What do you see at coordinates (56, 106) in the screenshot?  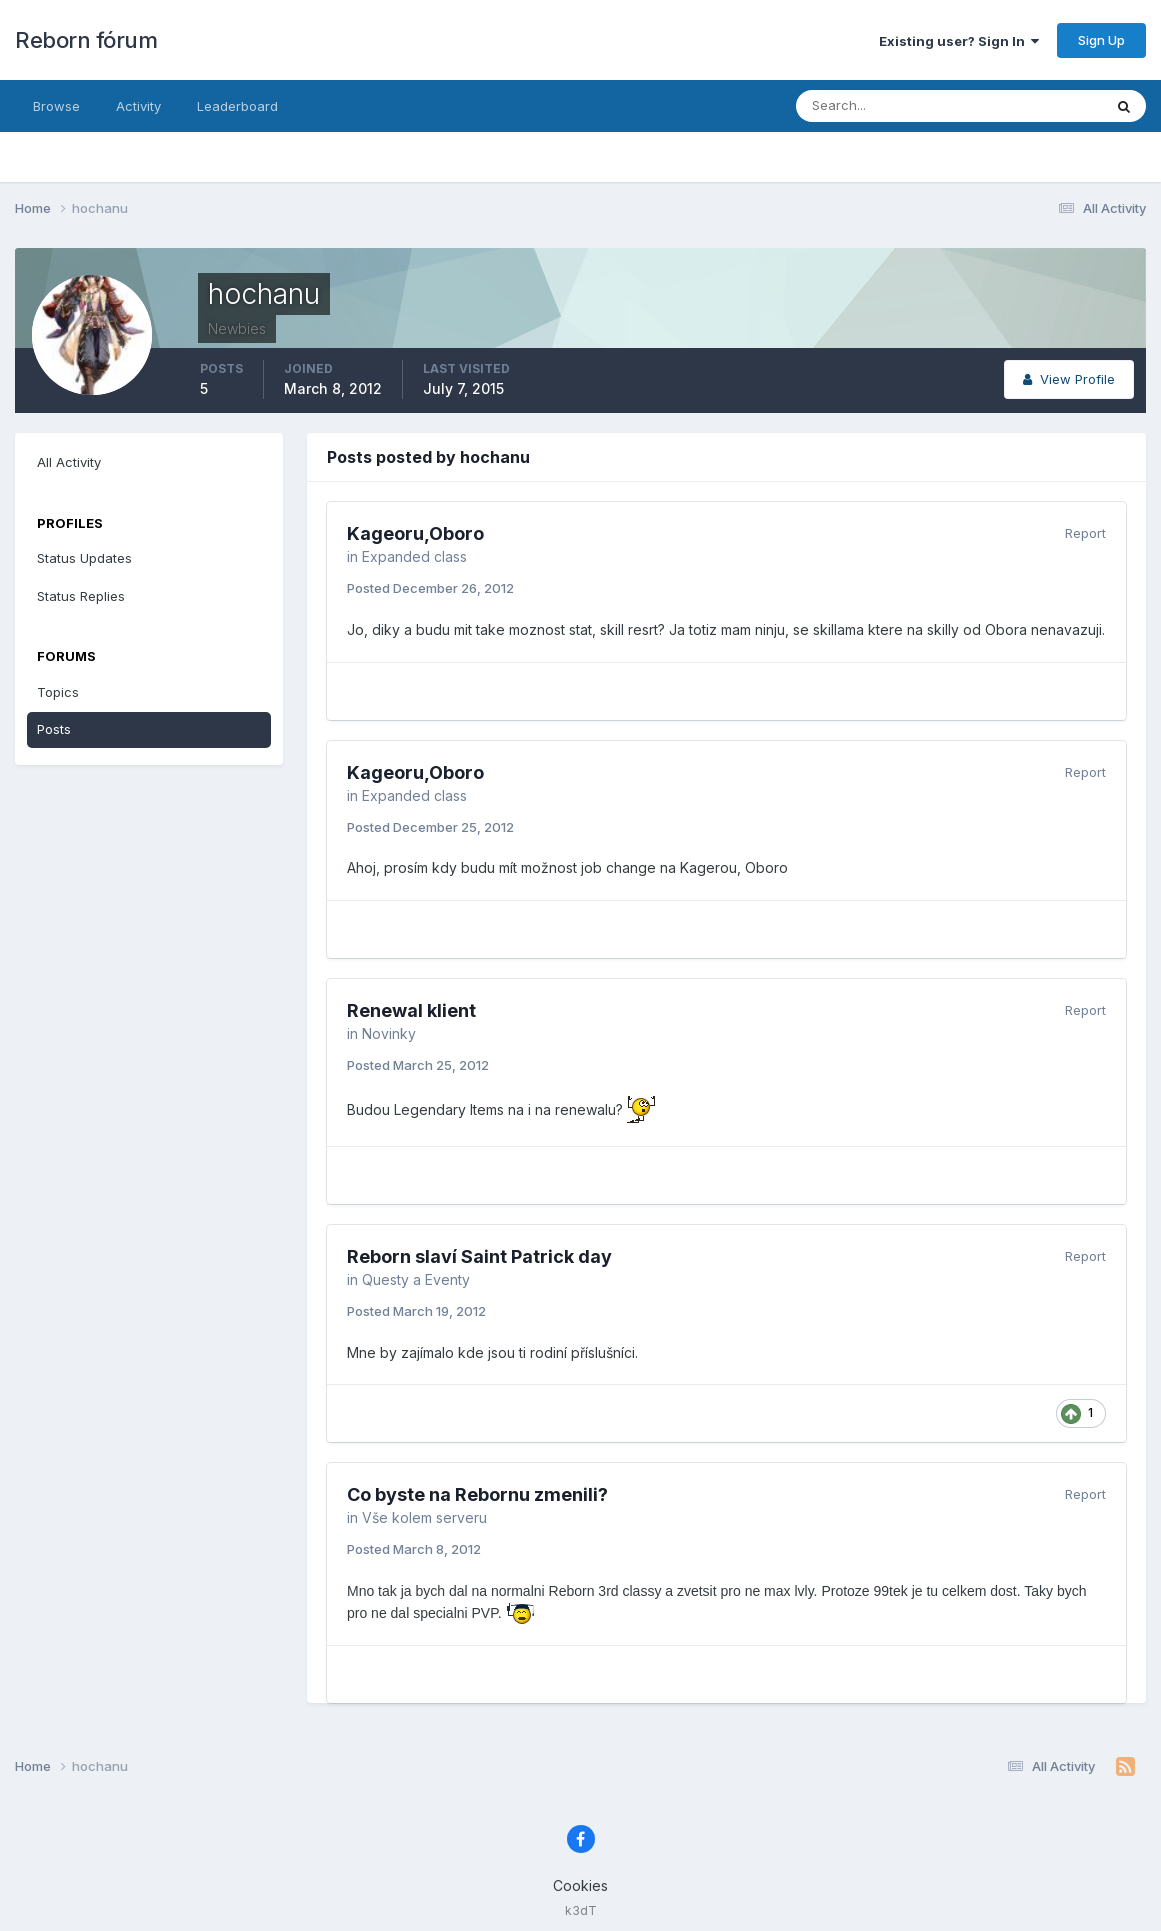 I see `Browse` at bounding box center [56, 106].